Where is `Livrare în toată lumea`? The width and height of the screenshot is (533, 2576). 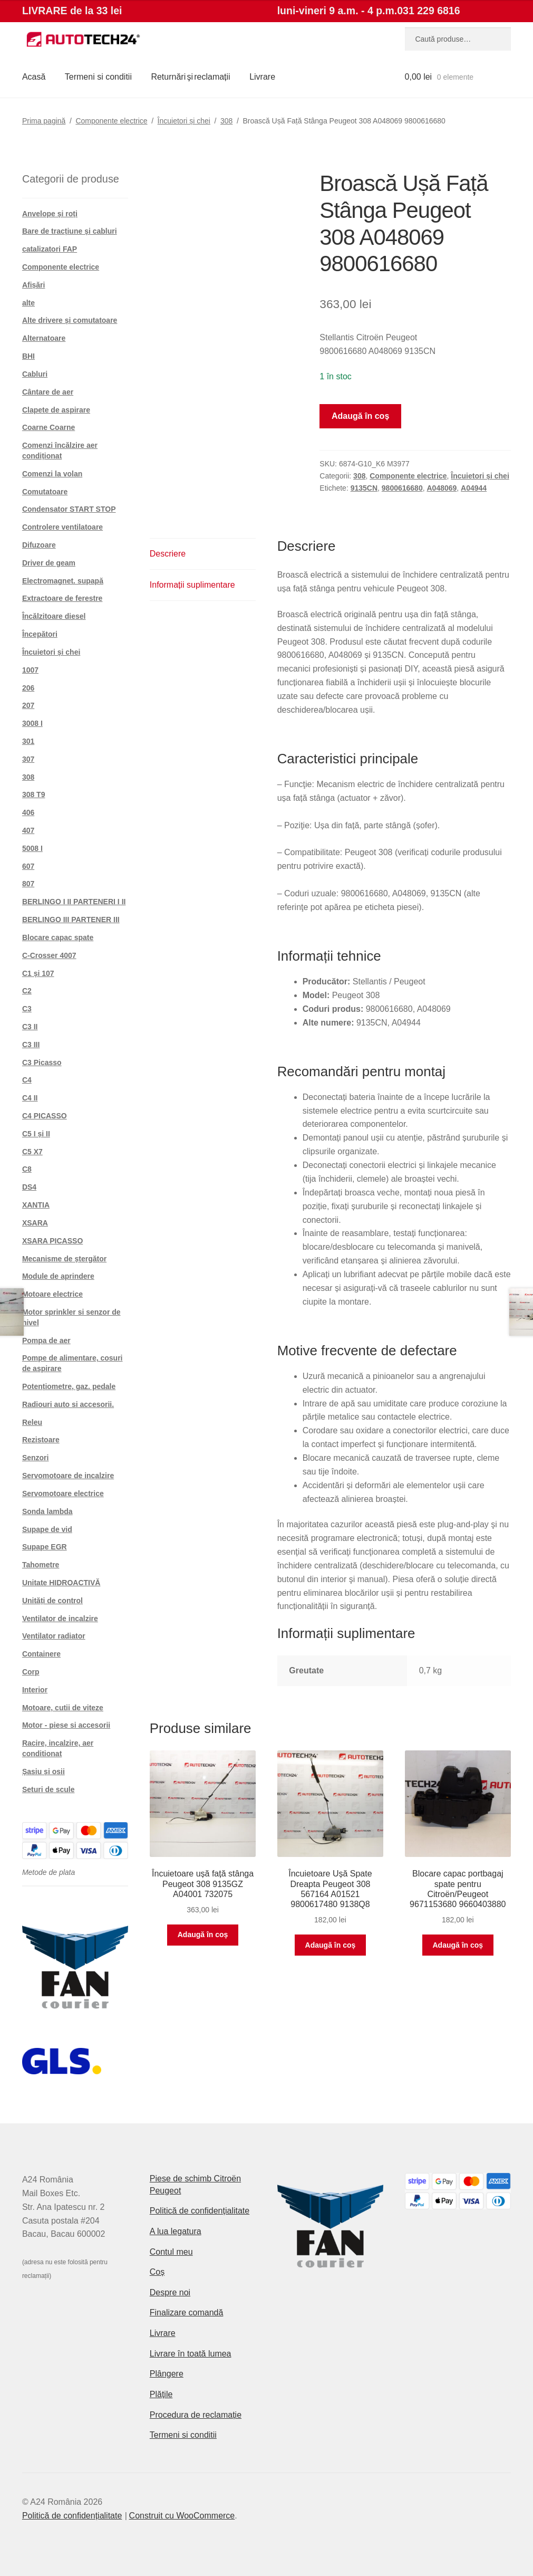 Livrare în toată lumea is located at coordinates (190, 2353).